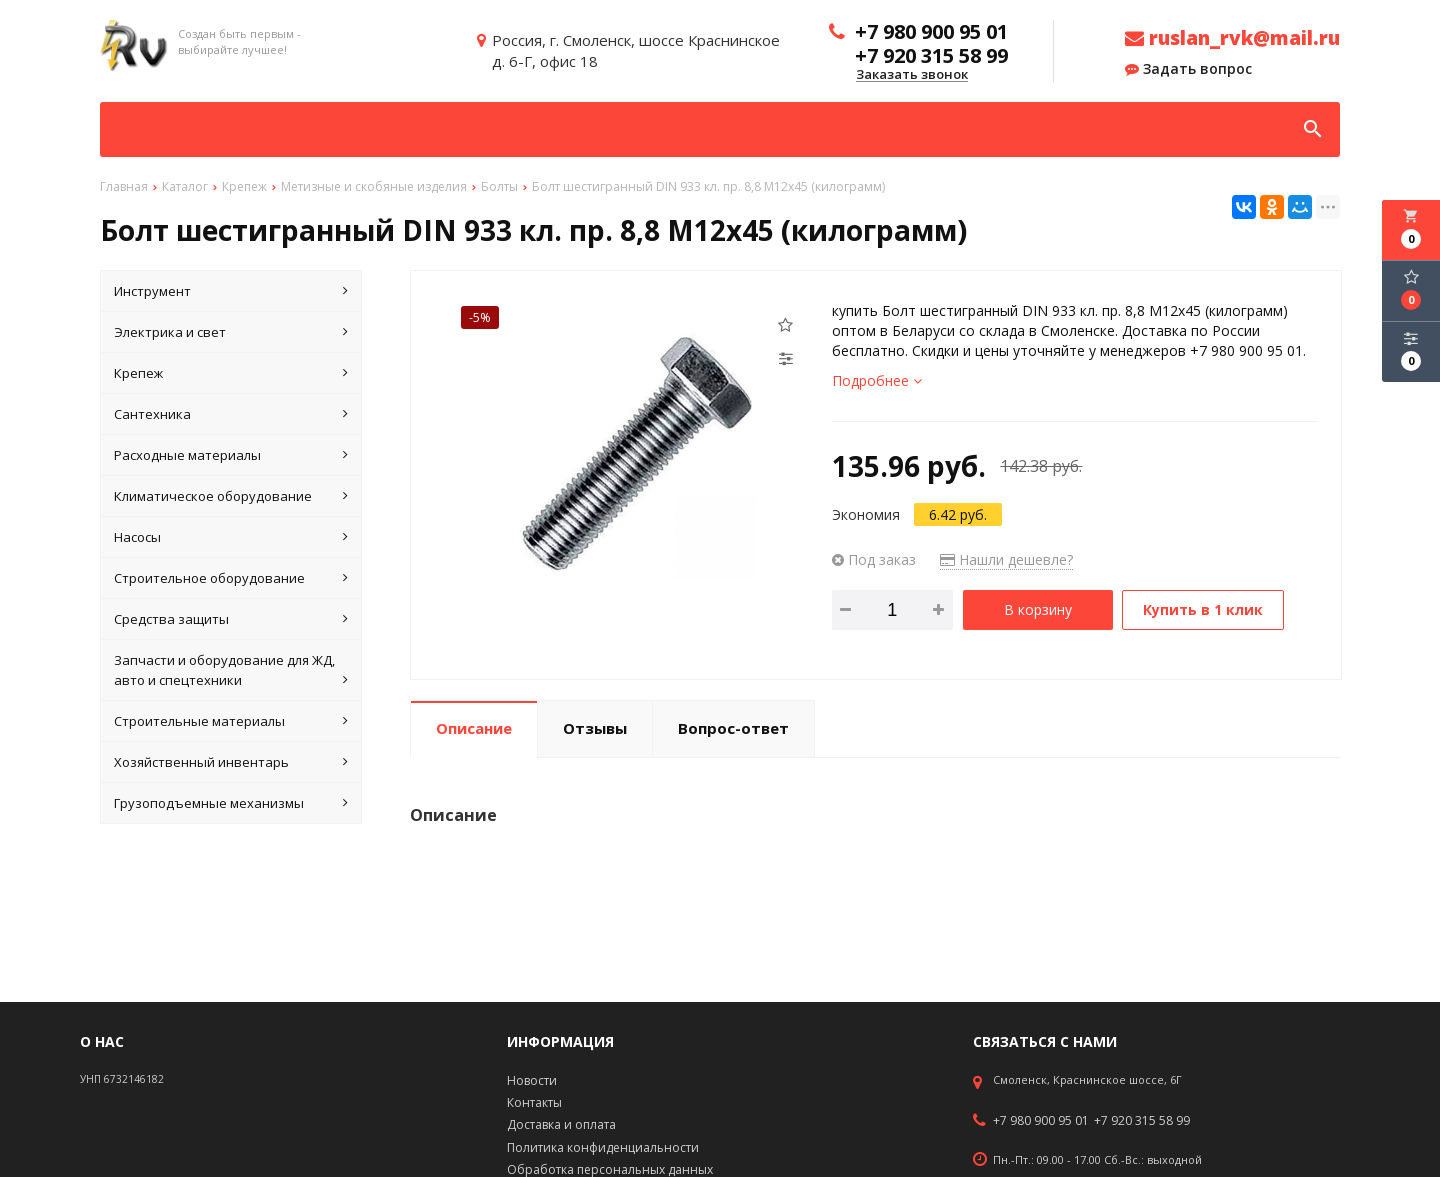  I want to click on Политика конфиденциальности, so click(603, 1147).